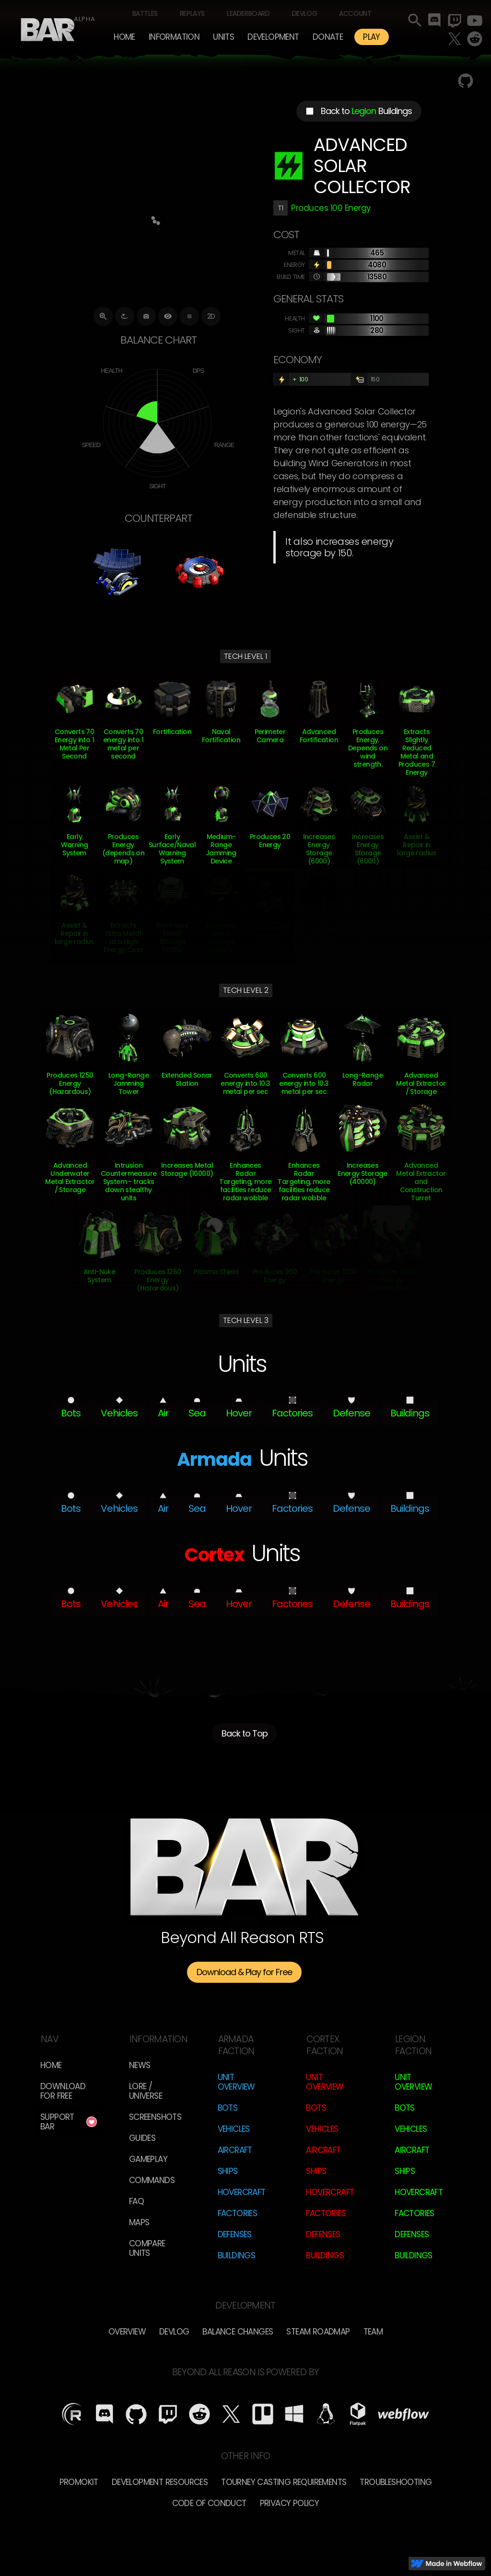 The height and width of the screenshot is (2576, 491). What do you see at coordinates (228, 2108) in the screenshot?
I see `Bots` at bounding box center [228, 2108].